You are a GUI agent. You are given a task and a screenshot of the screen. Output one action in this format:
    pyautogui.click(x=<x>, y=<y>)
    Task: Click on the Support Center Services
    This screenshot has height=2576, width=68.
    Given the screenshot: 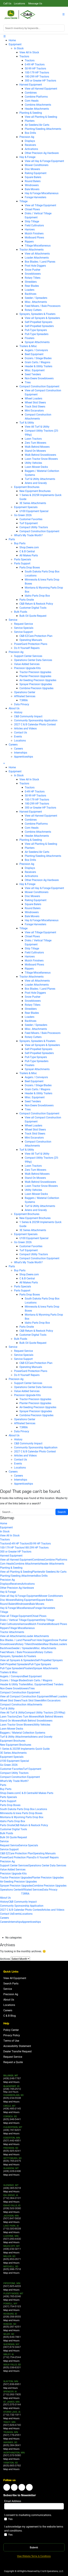 What is the action you would take?
    pyautogui.click(x=28, y=656)
    